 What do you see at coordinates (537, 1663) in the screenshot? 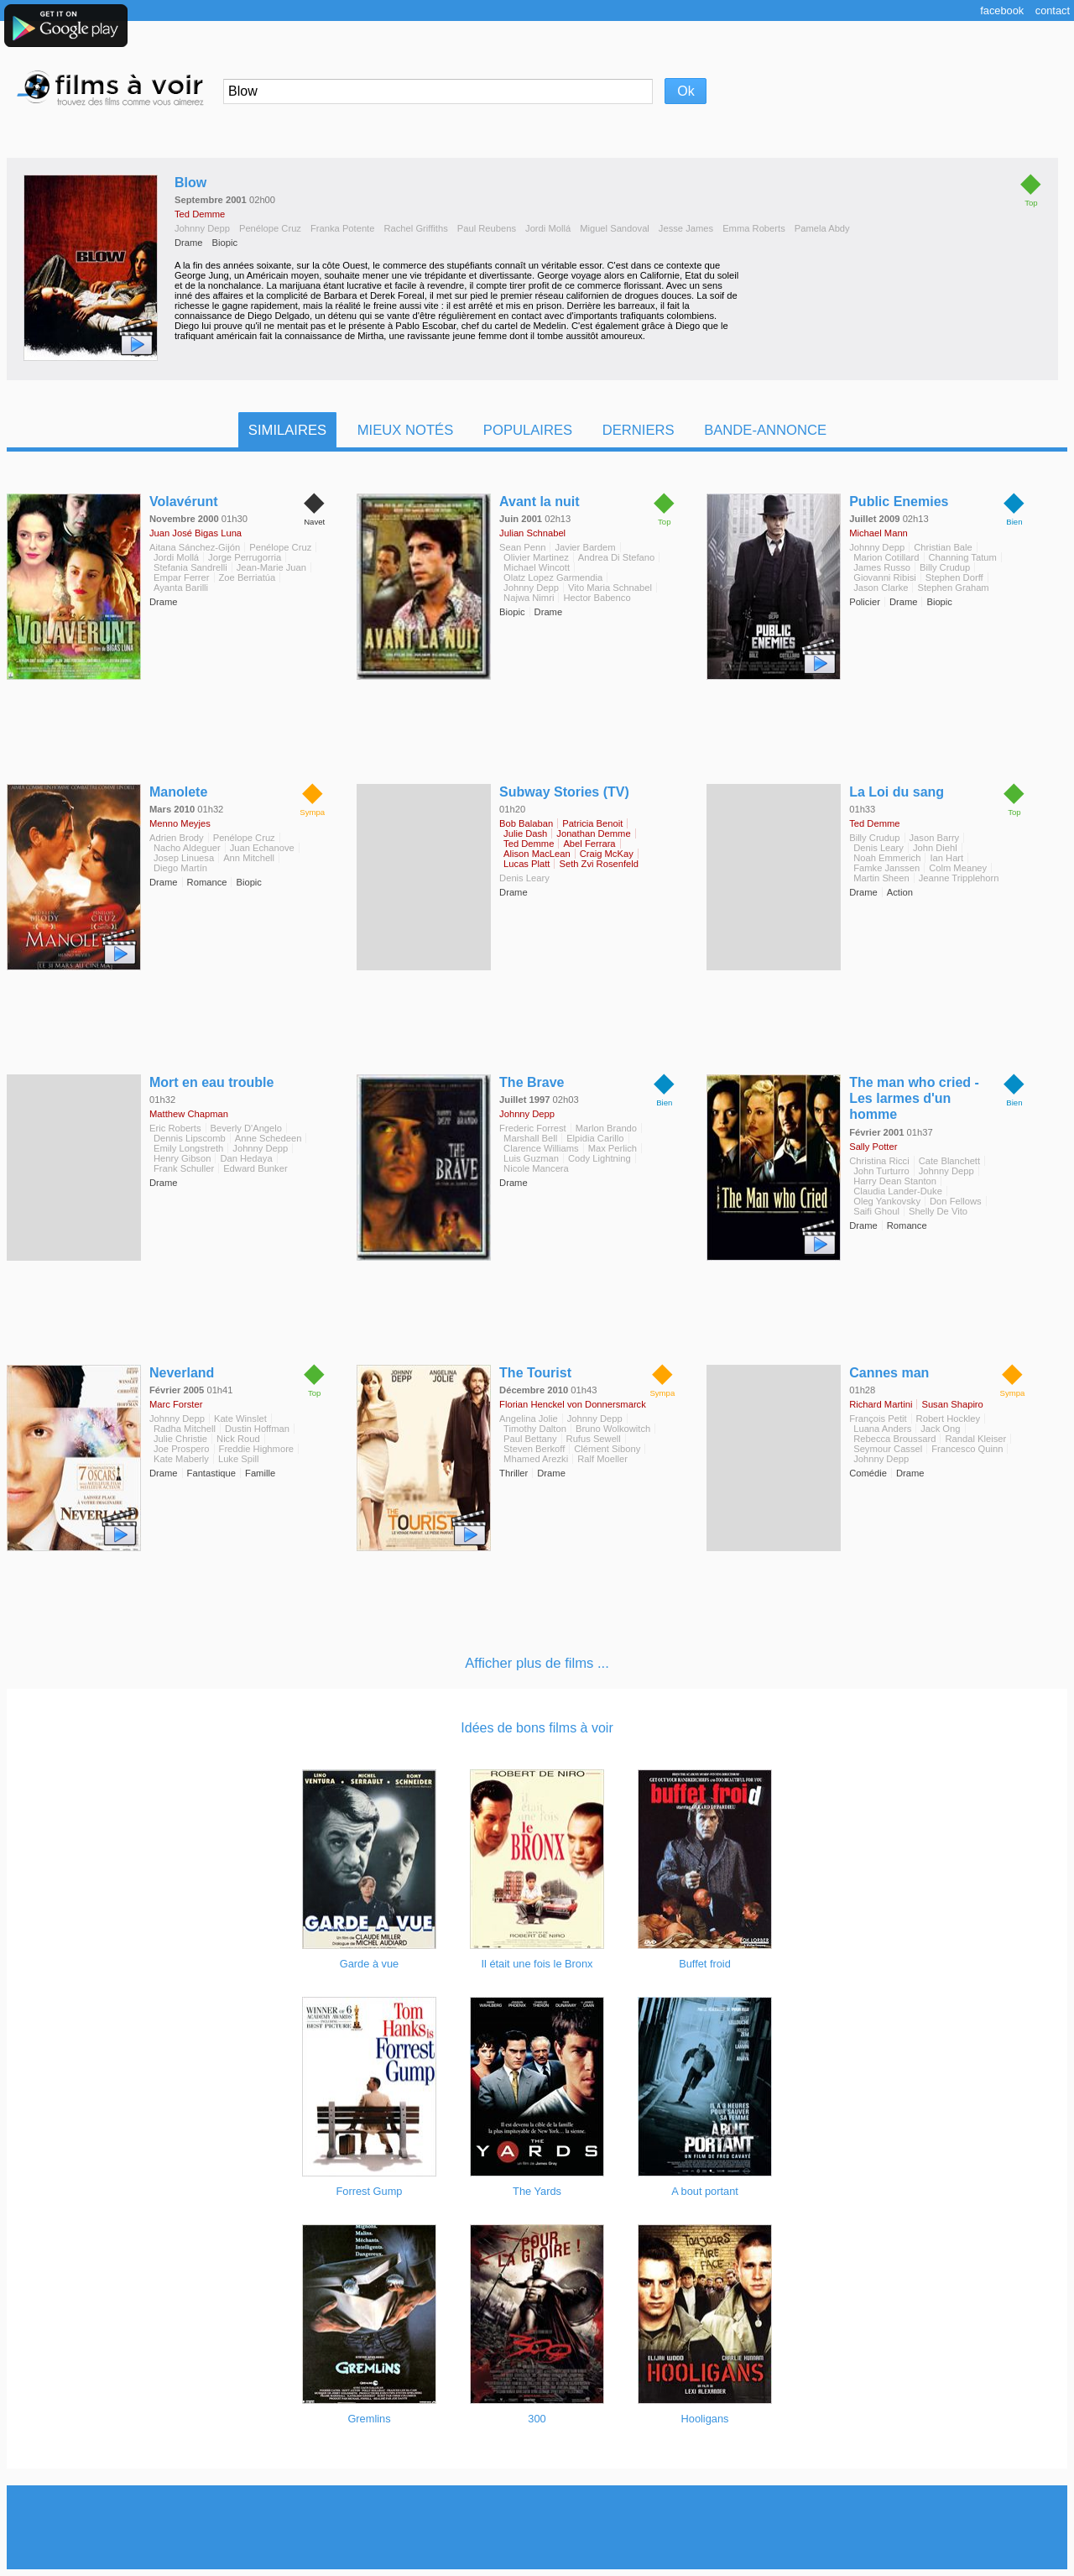
I see `Afficher plus de films ...` at bounding box center [537, 1663].